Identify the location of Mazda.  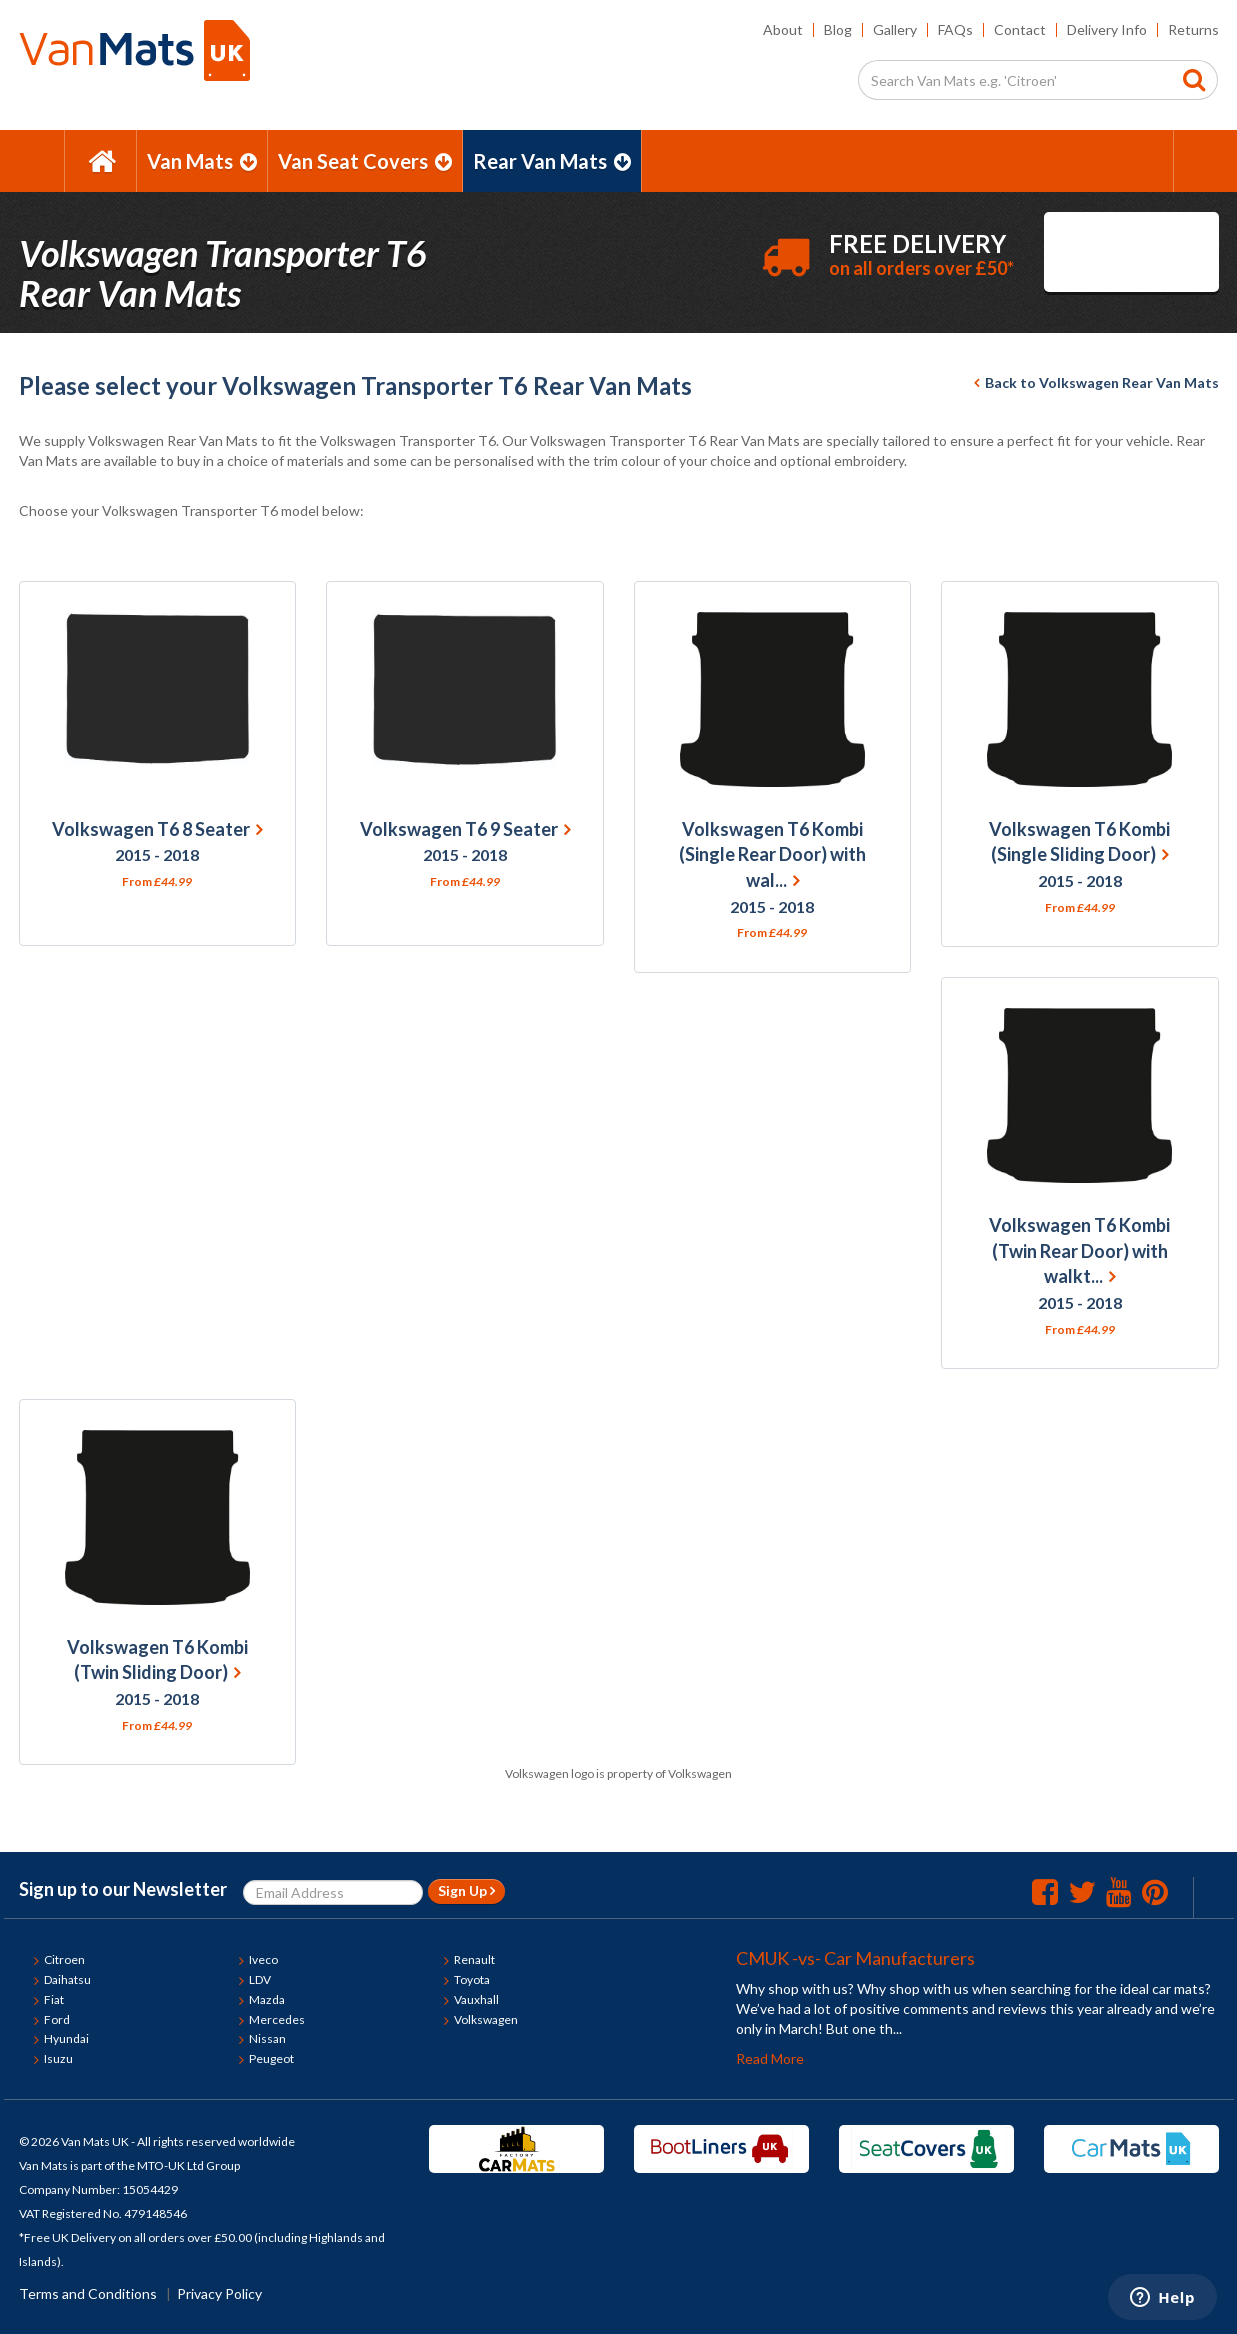
(267, 1999).